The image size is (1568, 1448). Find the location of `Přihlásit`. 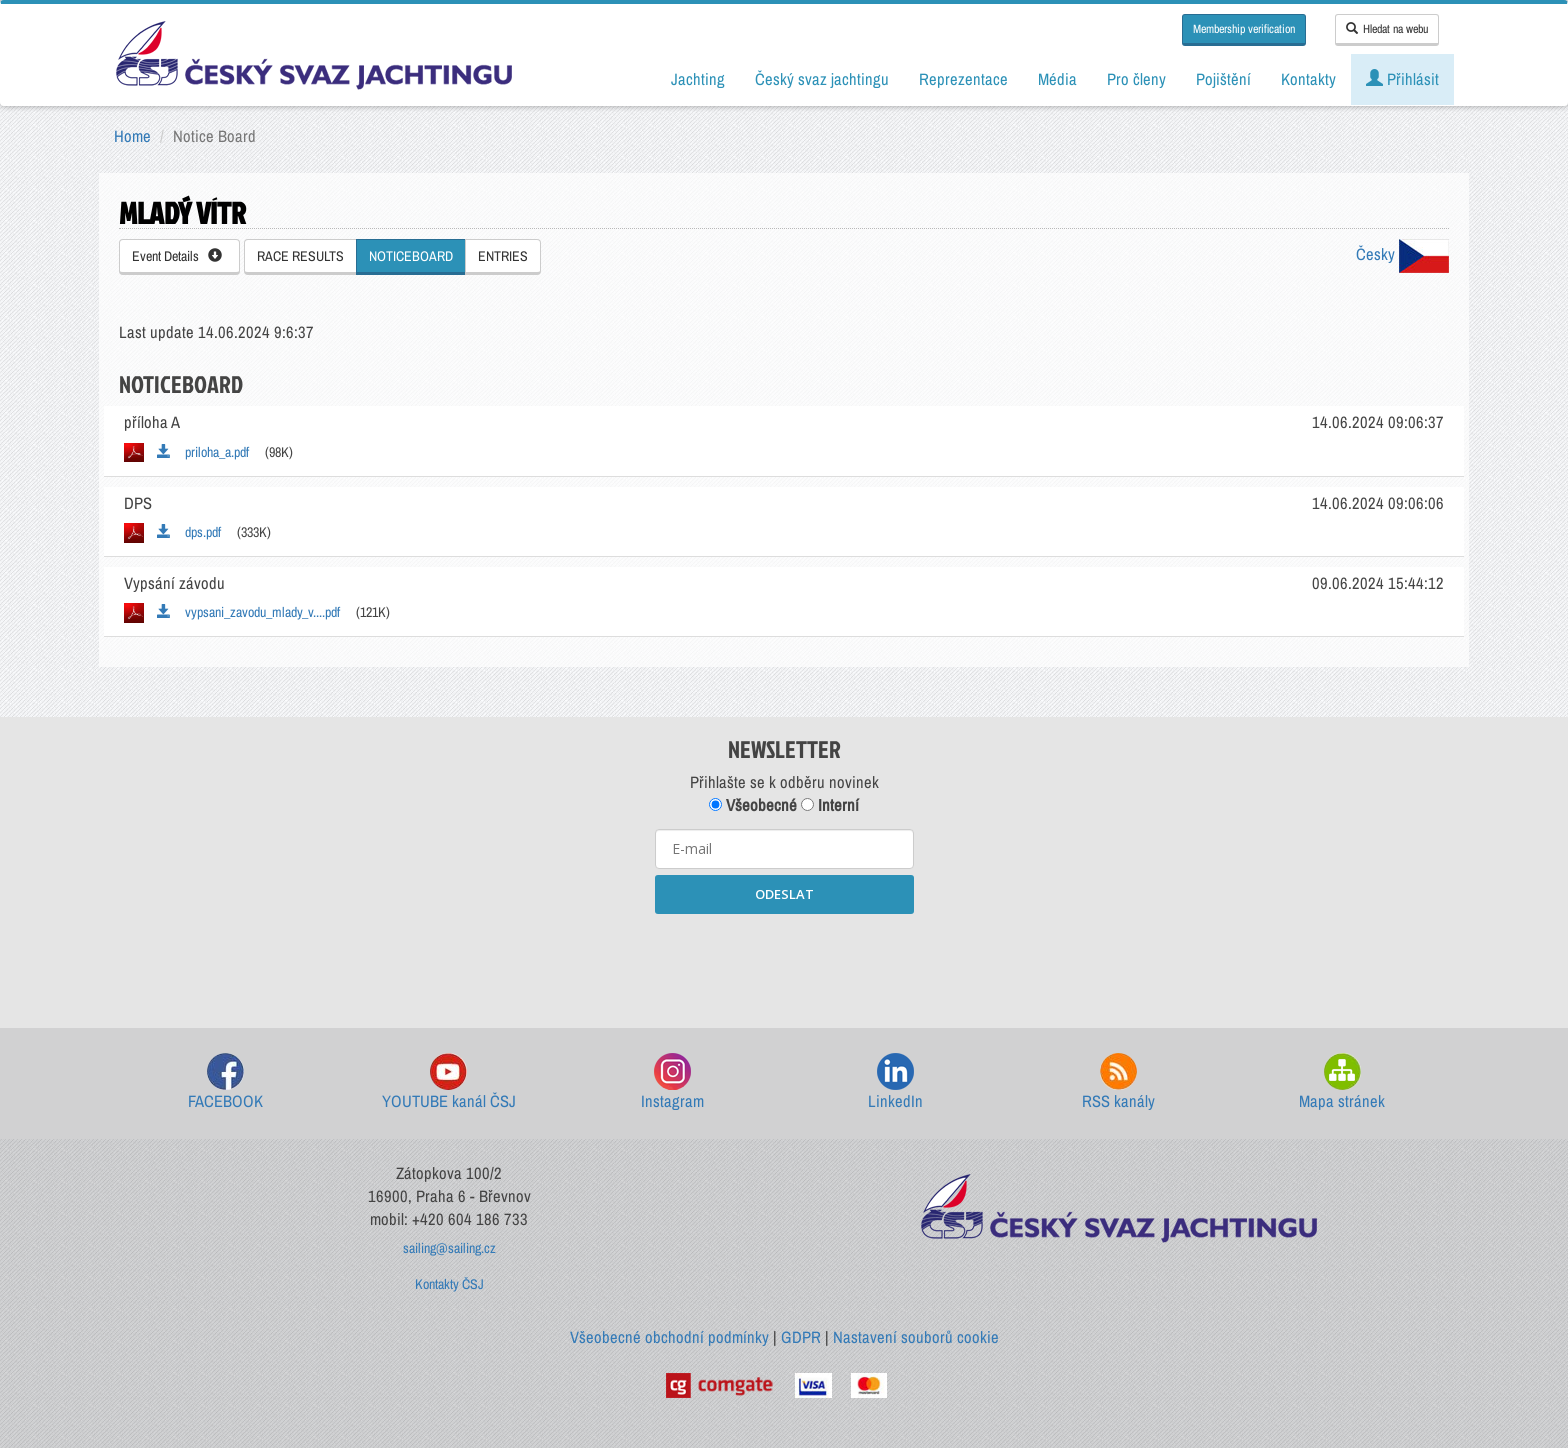

Přihlásit is located at coordinates (1402, 79).